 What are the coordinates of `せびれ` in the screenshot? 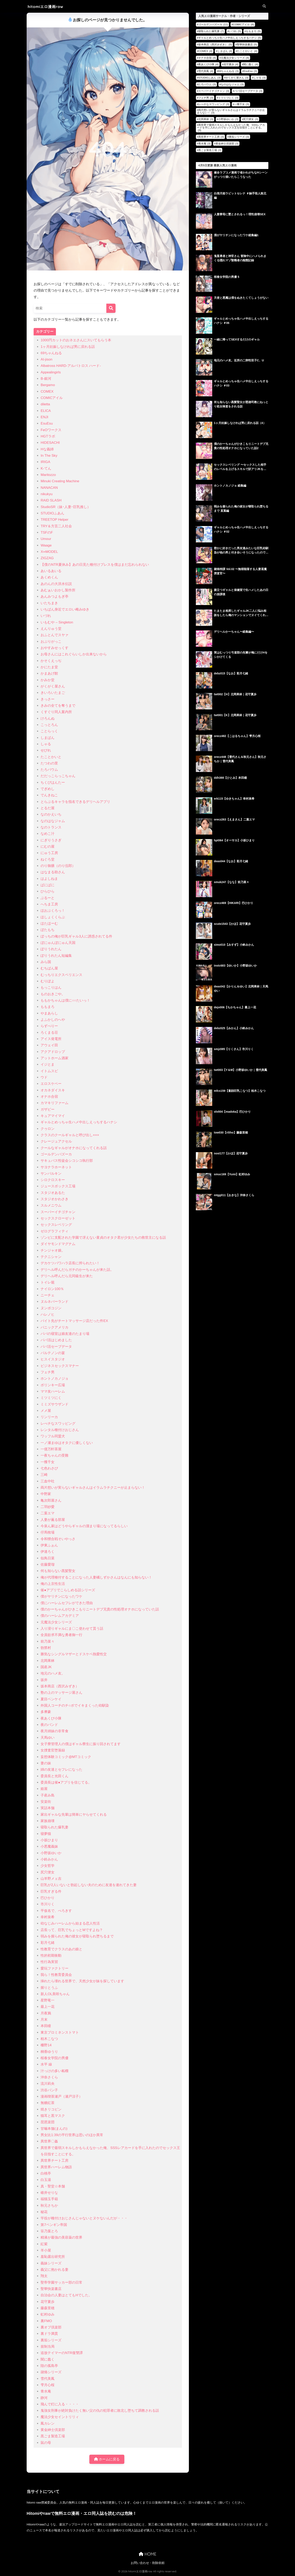 It's located at (46, 750).